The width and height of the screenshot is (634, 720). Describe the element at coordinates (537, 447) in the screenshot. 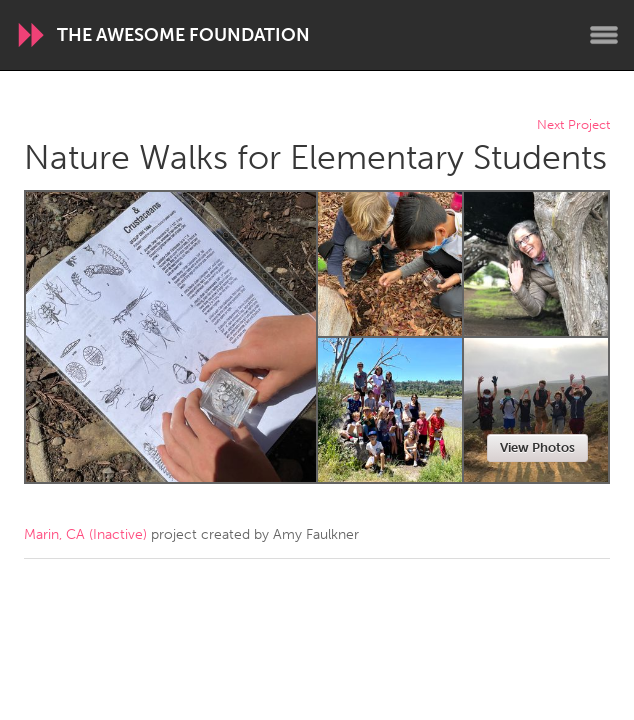

I see `View Photos` at that location.